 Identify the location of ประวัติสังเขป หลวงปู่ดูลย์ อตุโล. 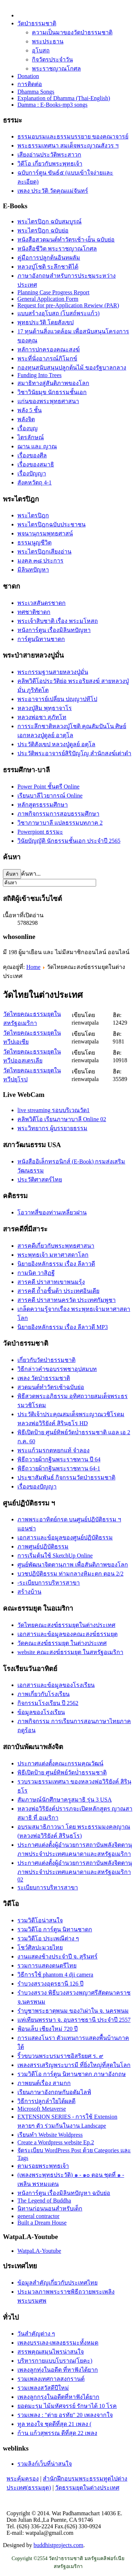
(56, 744).